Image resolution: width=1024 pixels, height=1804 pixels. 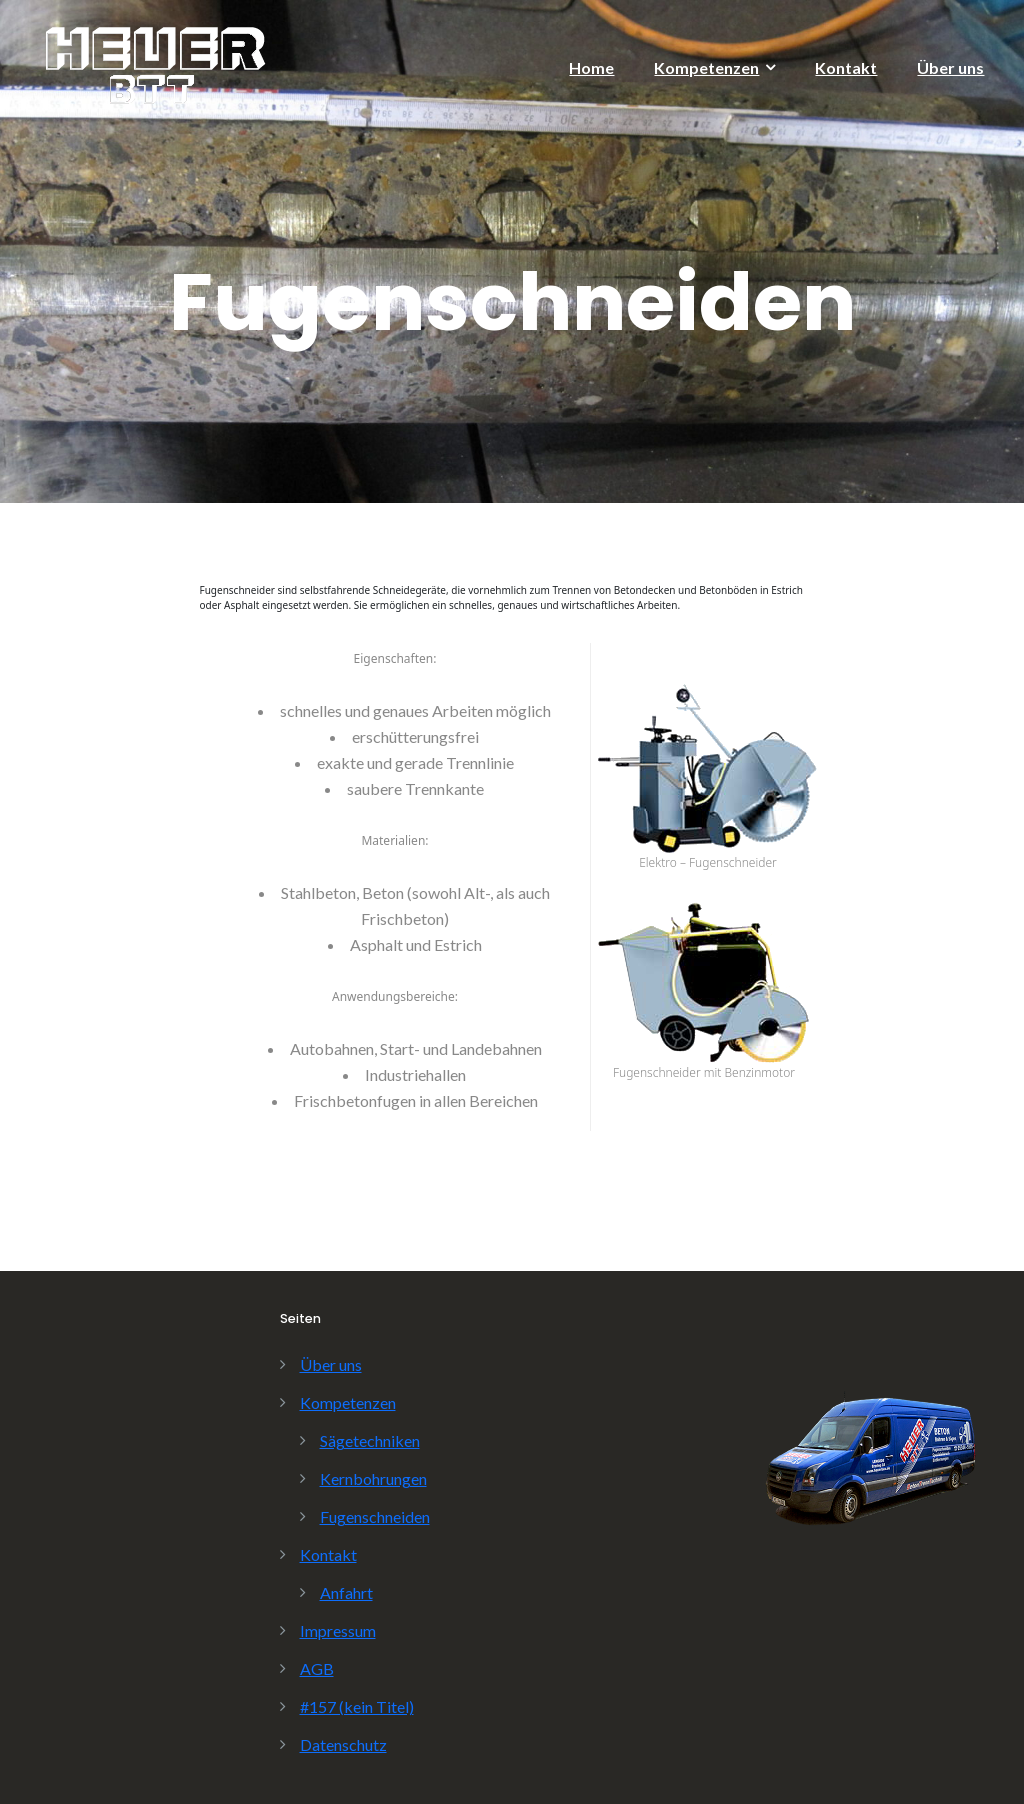 What do you see at coordinates (706, 67) in the screenshot?
I see `Kompetenzen` at bounding box center [706, 67].